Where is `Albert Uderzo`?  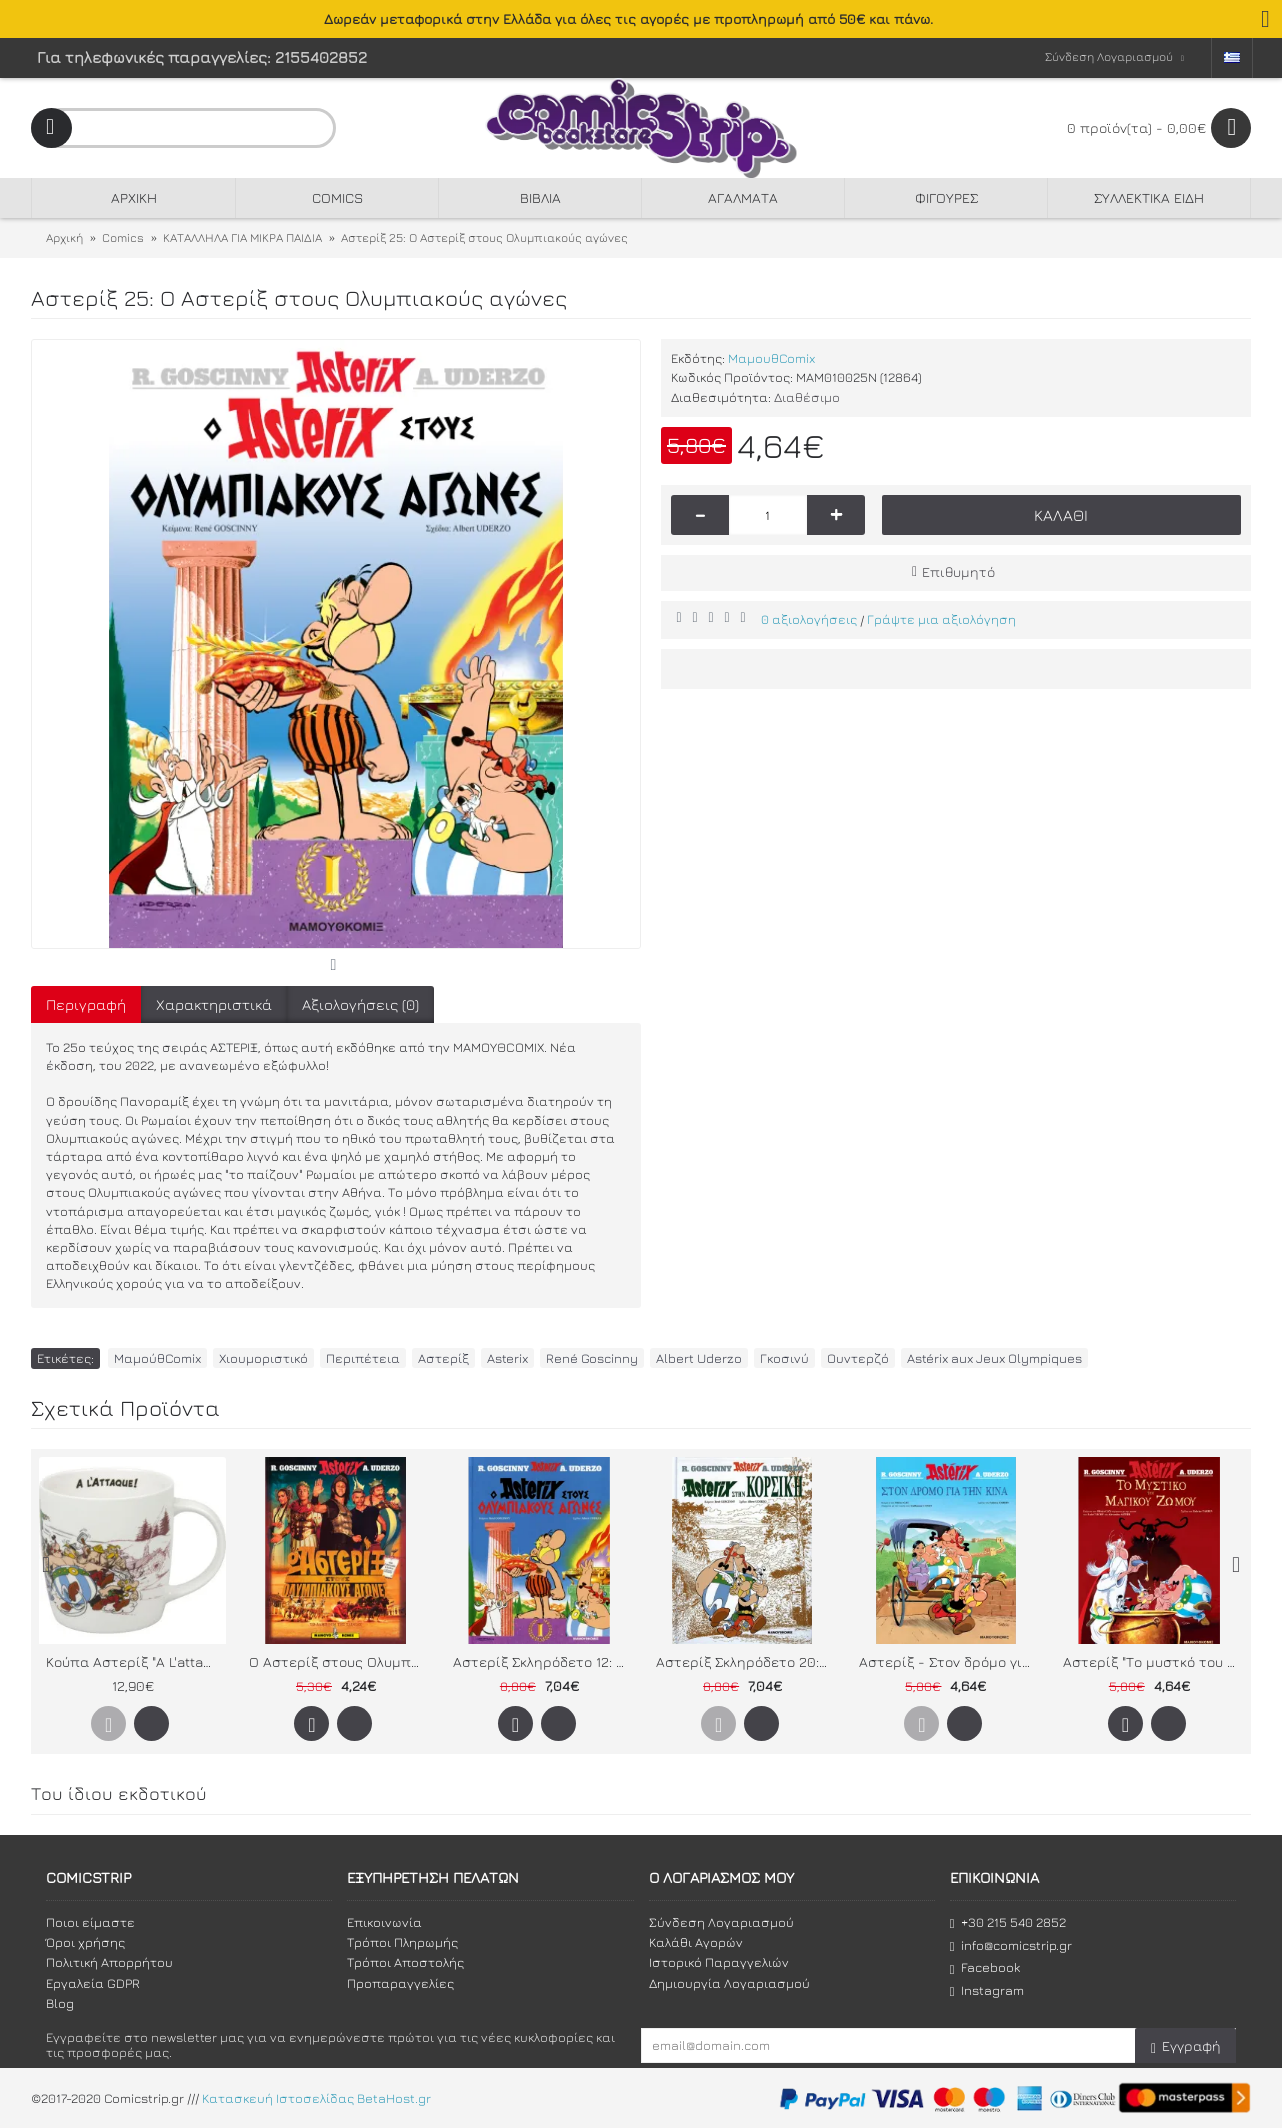 Albert Uderzo is located at coordinates (699, 1358).